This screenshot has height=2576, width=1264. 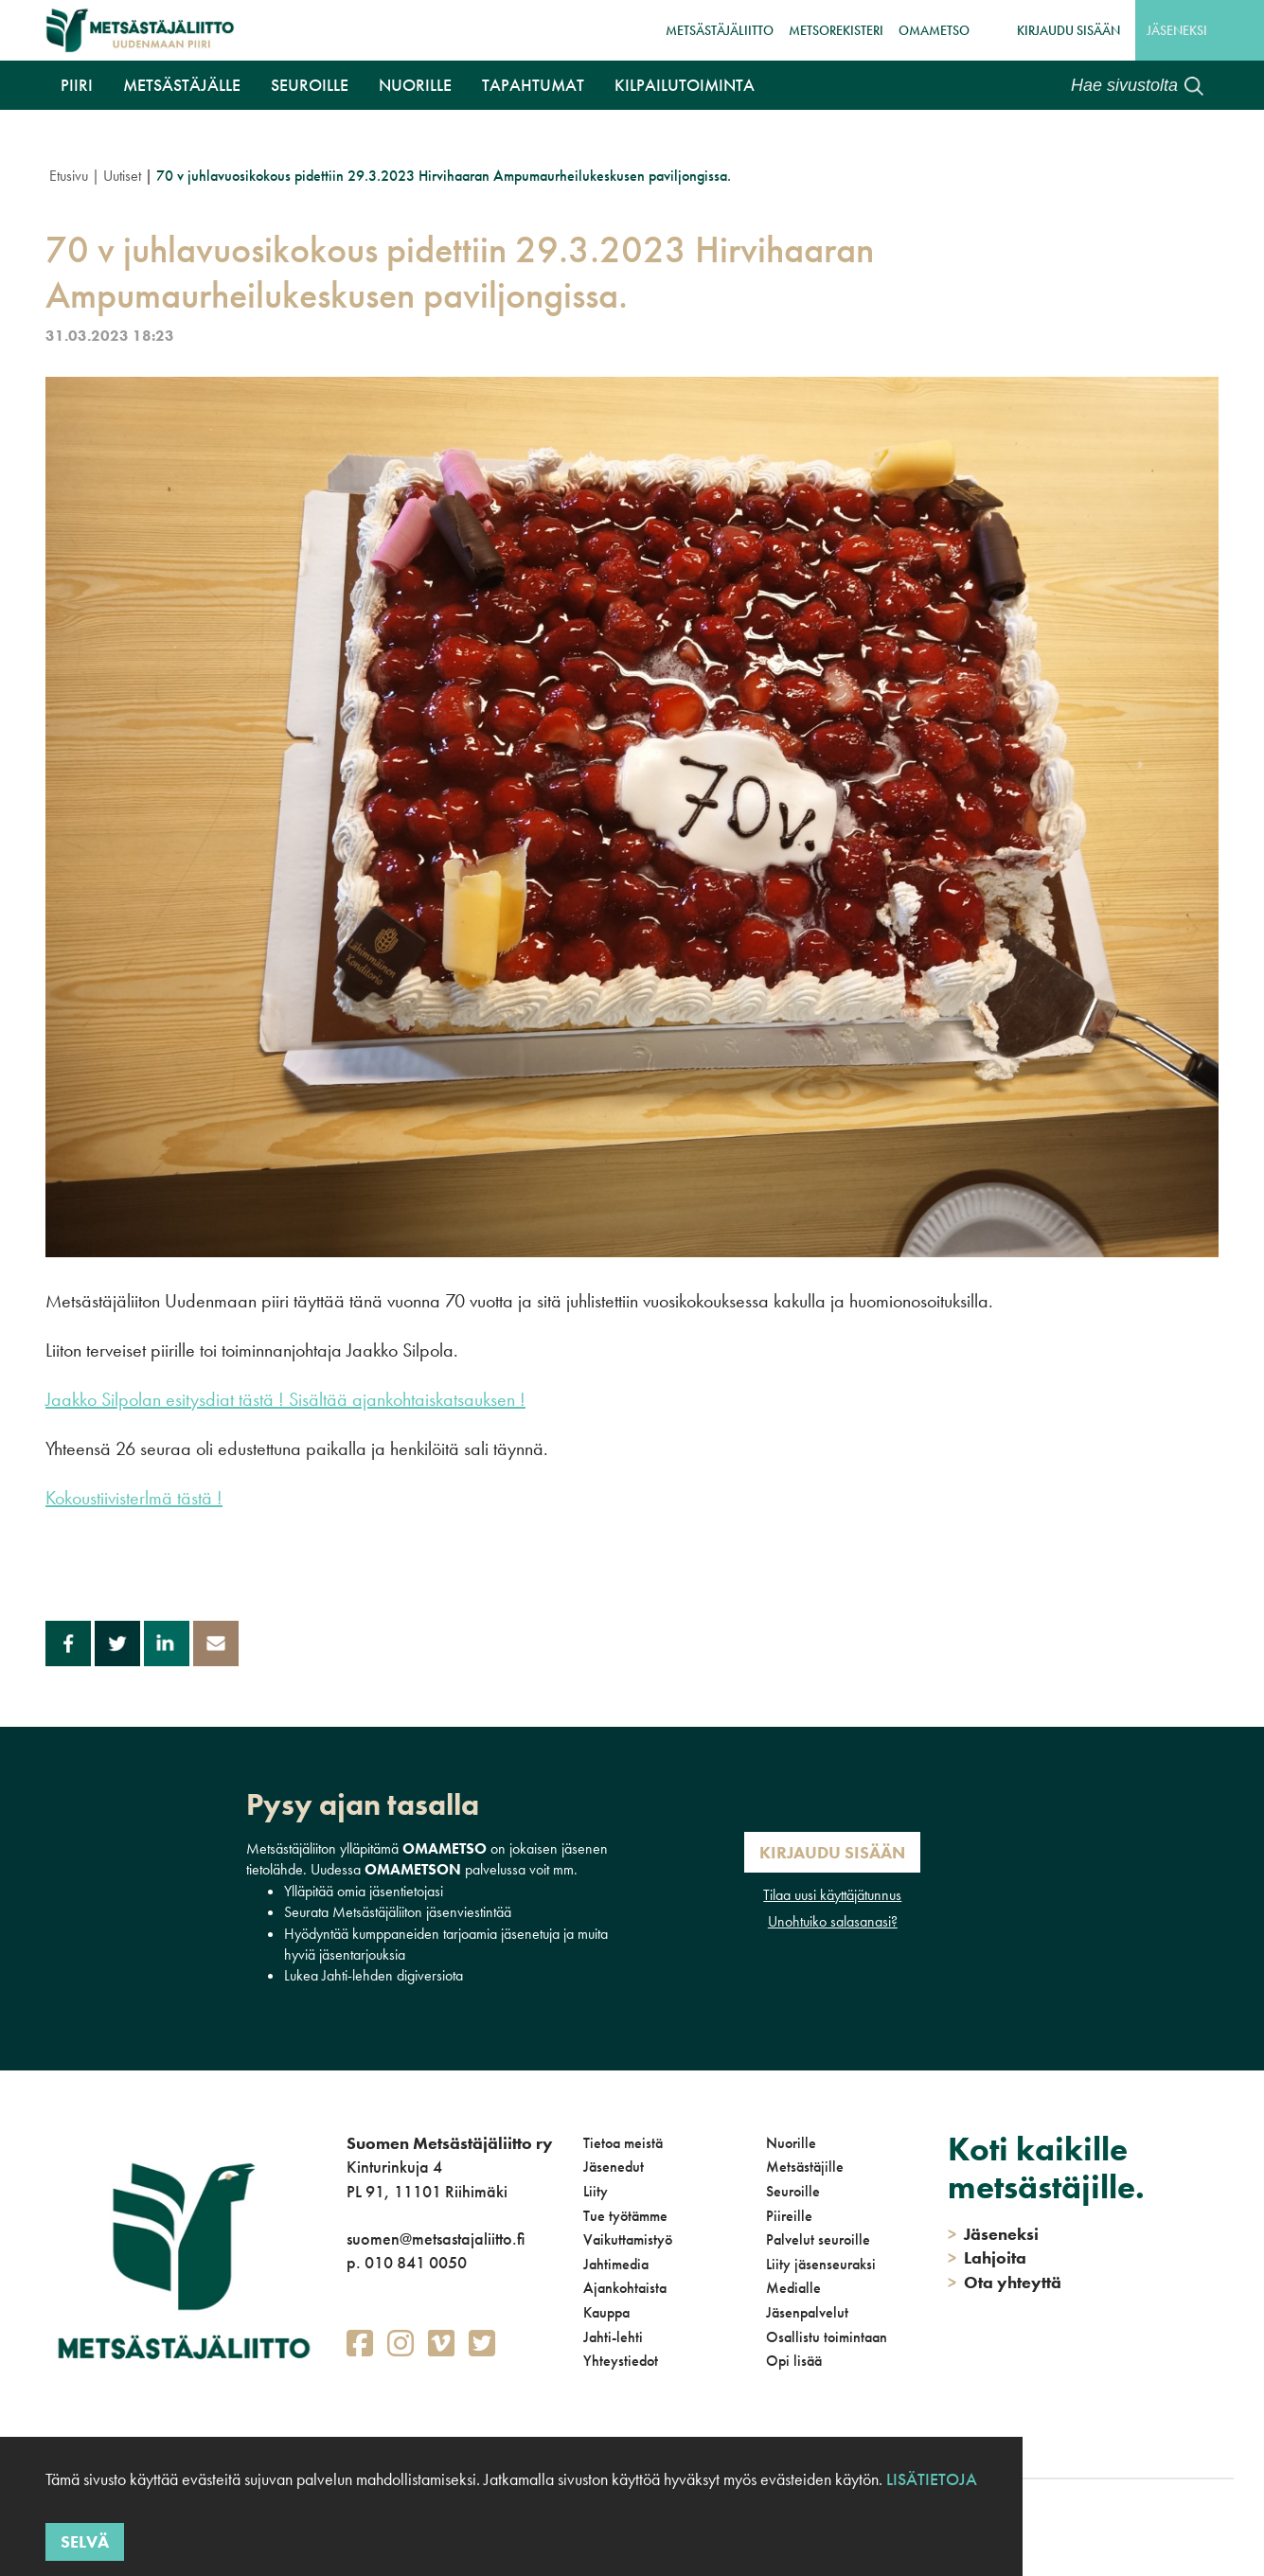 What do you see at coordinates (789, 2216) in the screenshot?
I see `Piireille` at bounding box center [789, 2216].